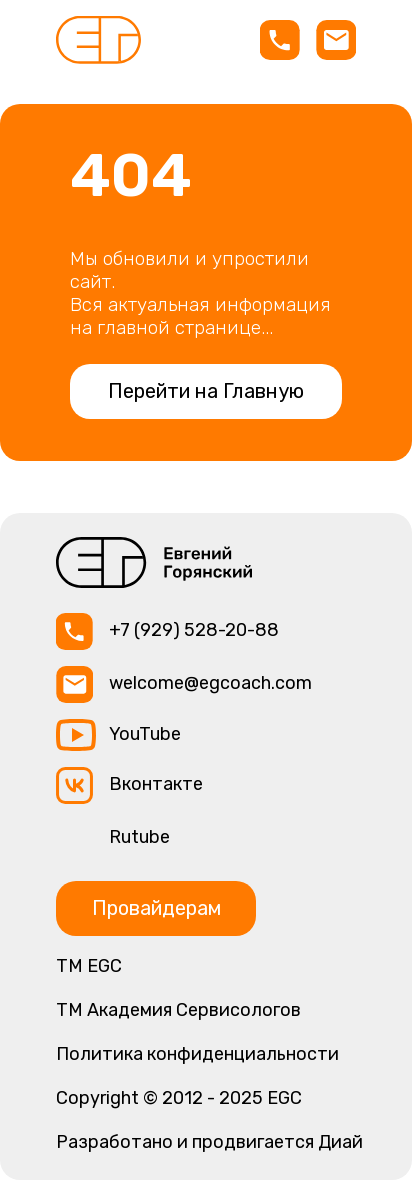 The width and height of the screenshot is (412, 1181). Describe the element at coordinates (156, 784) in the screenshot. I see `Вконтакте` at that location.